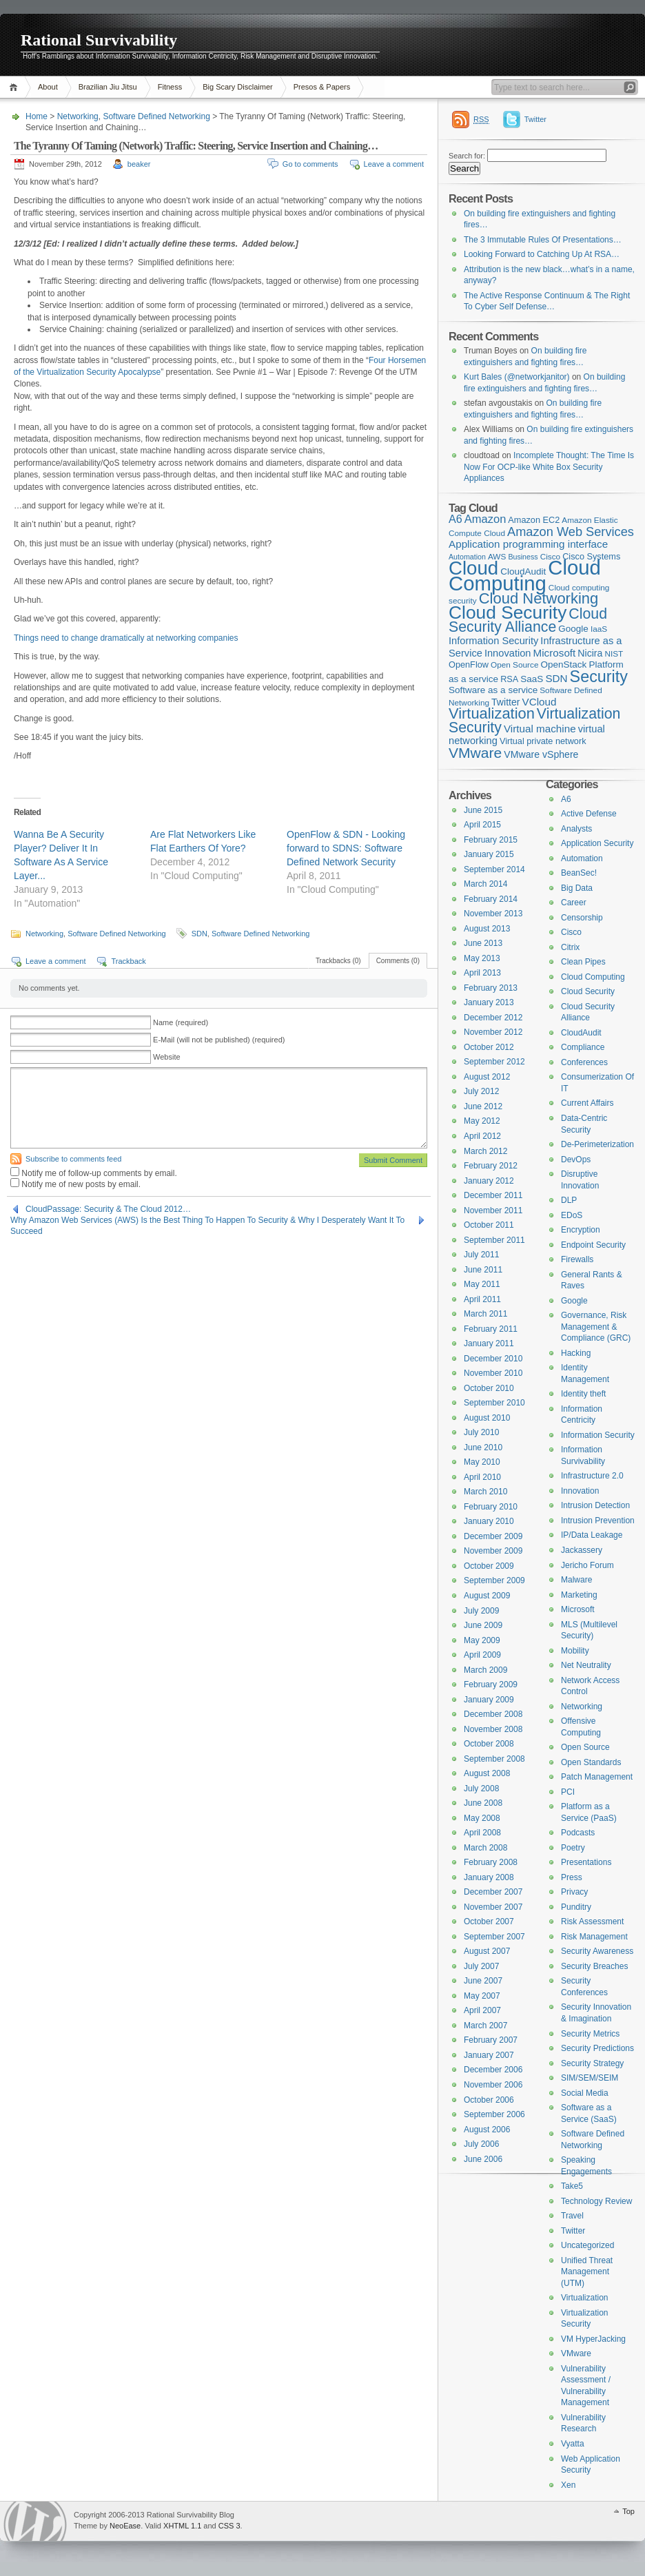 The height and width of the screenshot is (2576, 645). What do you see at coordinates (597, 843) in the screenshot?
I see `Application Security` at bounding box center [597, 843].